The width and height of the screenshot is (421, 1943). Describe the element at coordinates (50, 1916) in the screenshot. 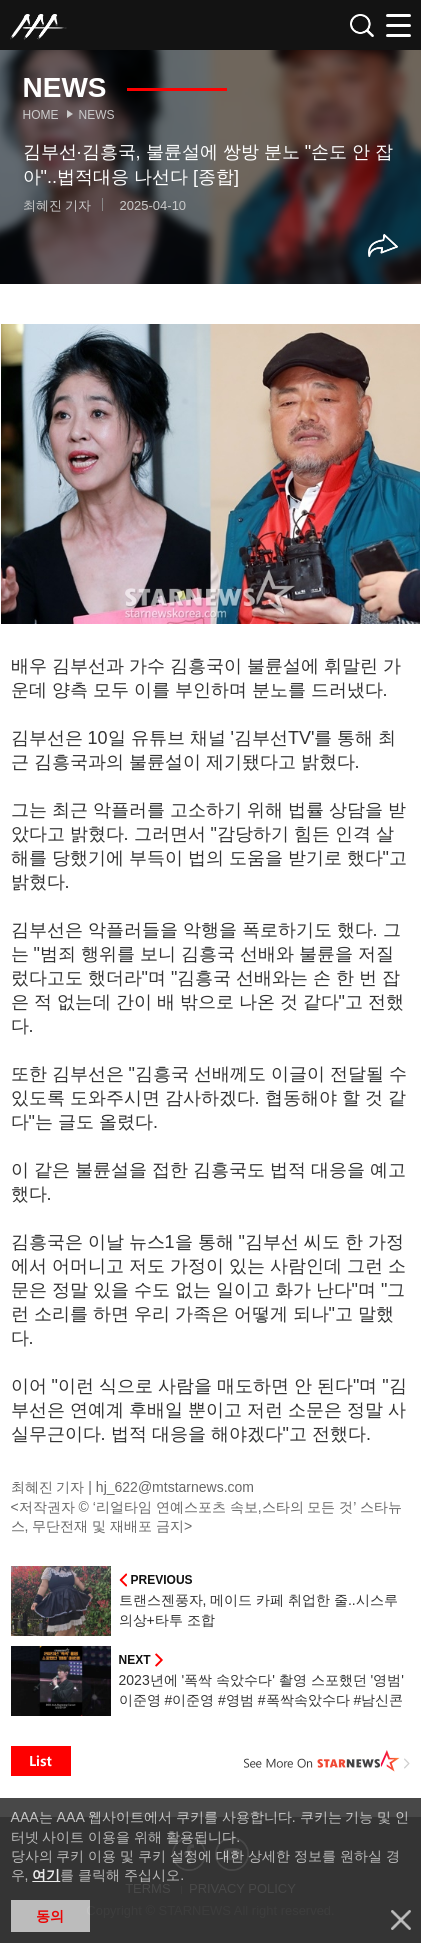

I see `동의` at that location.